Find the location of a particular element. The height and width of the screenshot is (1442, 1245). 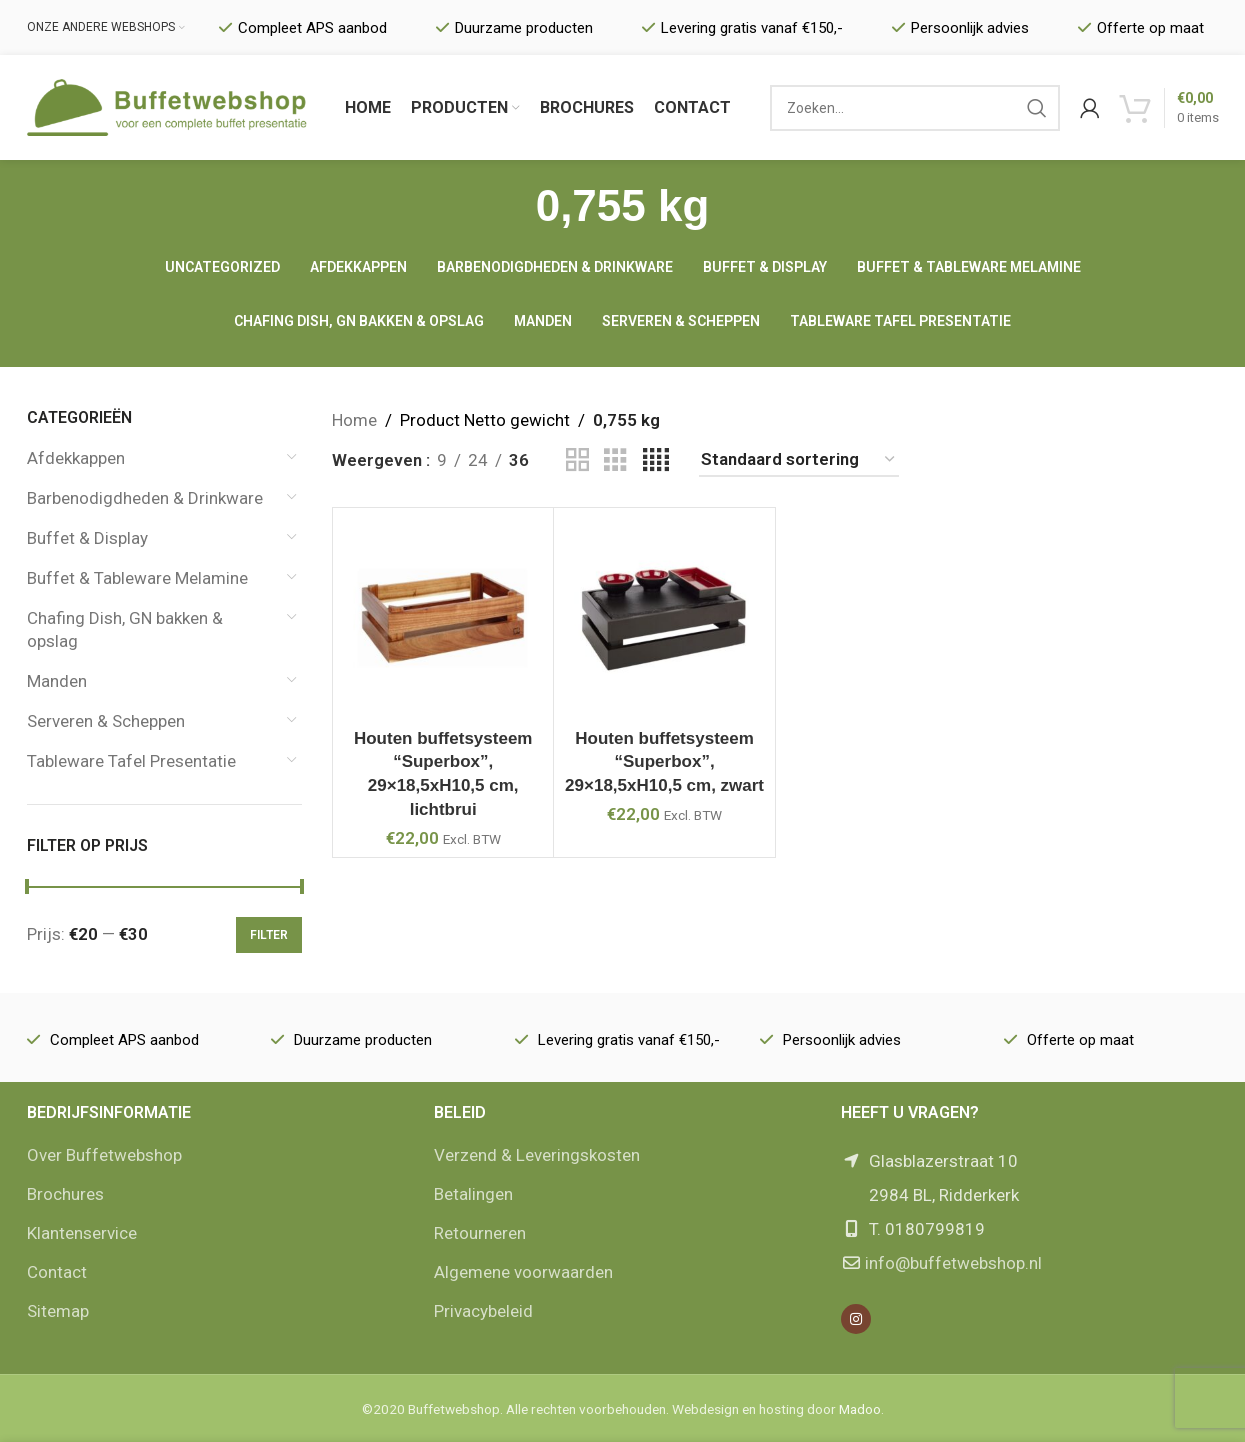

Houten buffetsysteem “Superbox”, 29×18,5xH10,5 cm, zwart is located at coordinates (664, 762).